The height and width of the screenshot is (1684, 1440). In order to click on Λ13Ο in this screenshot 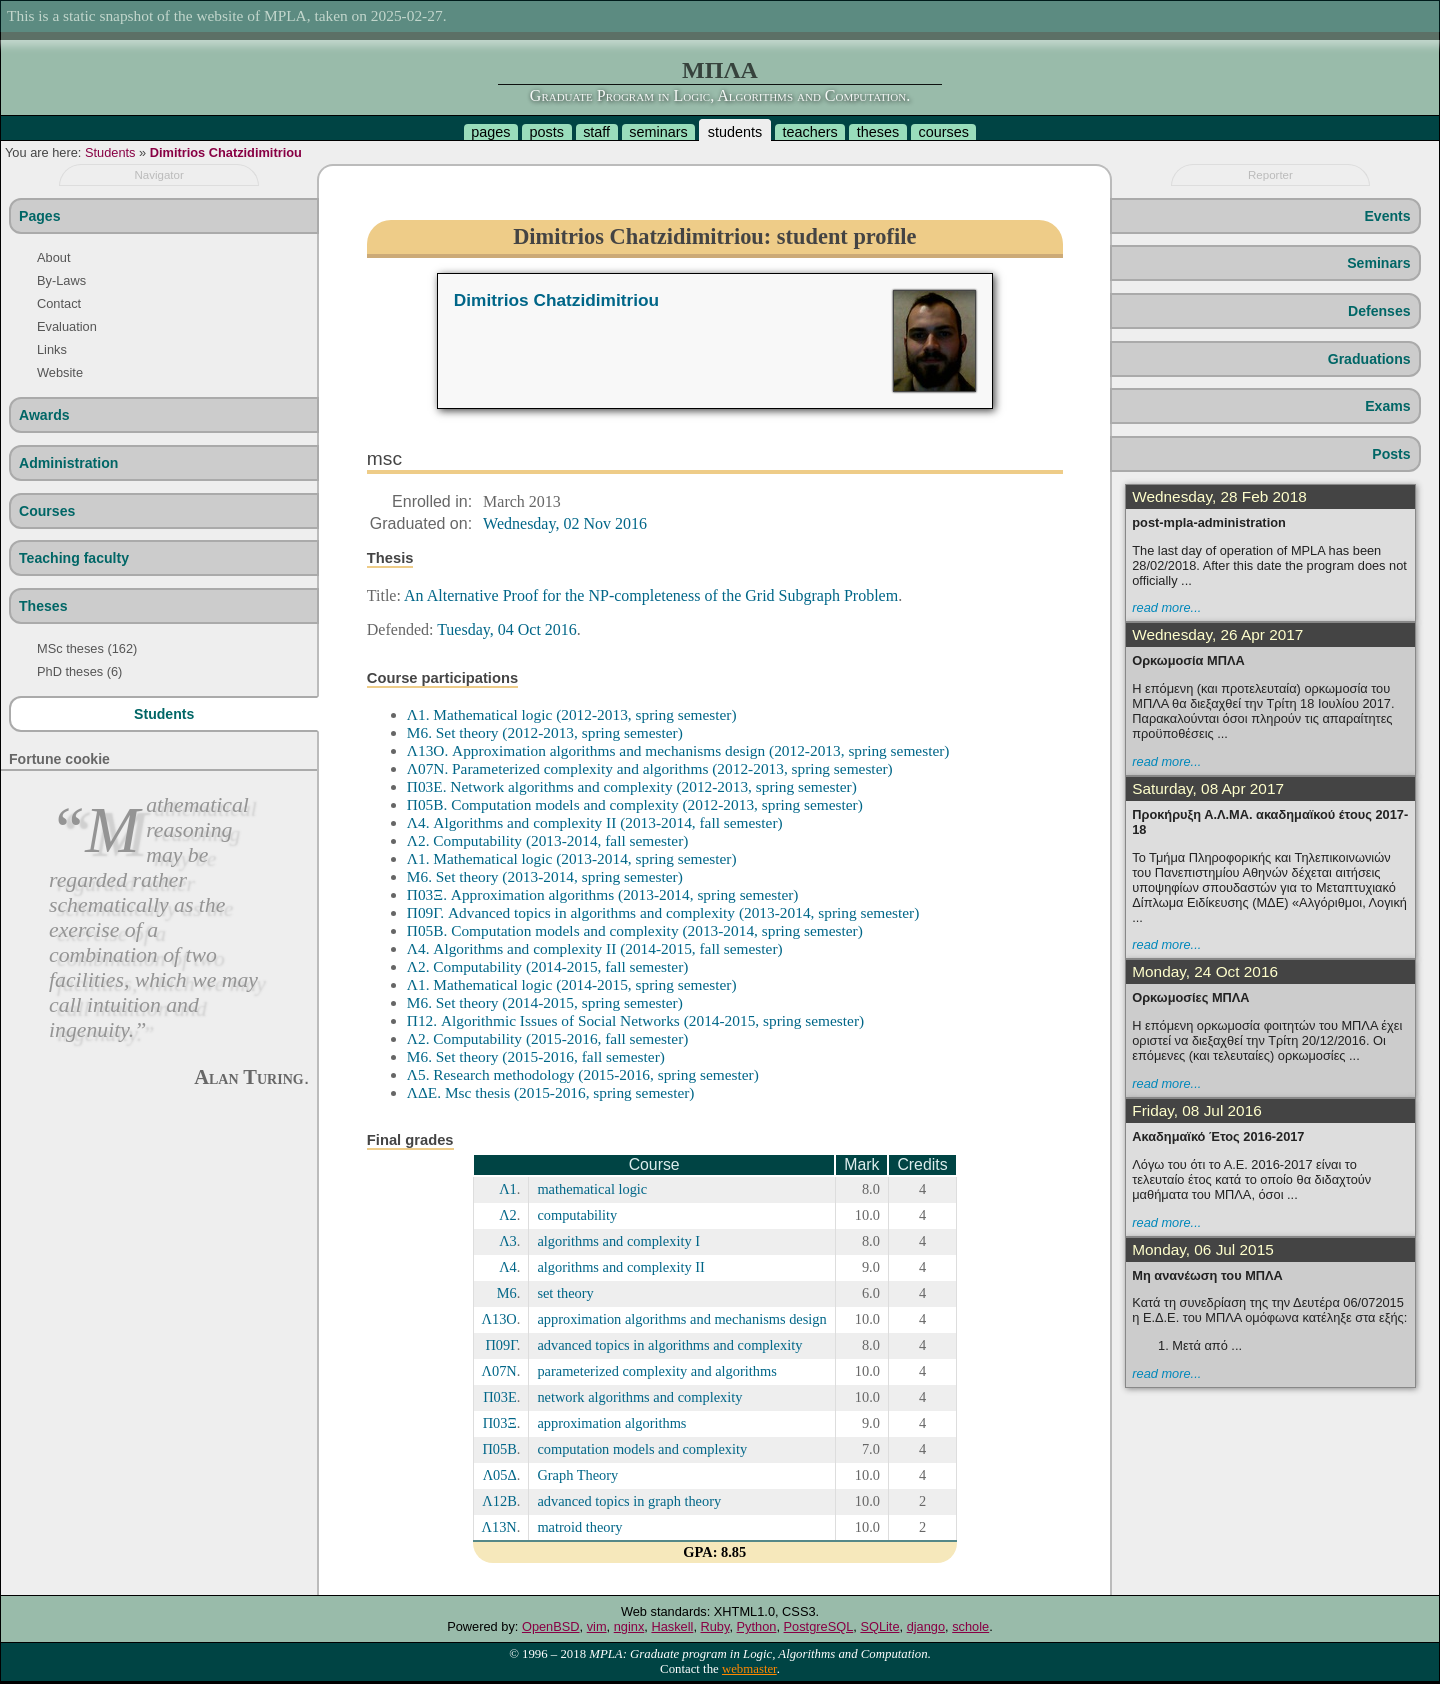, I will do `click(499, 1319)`.